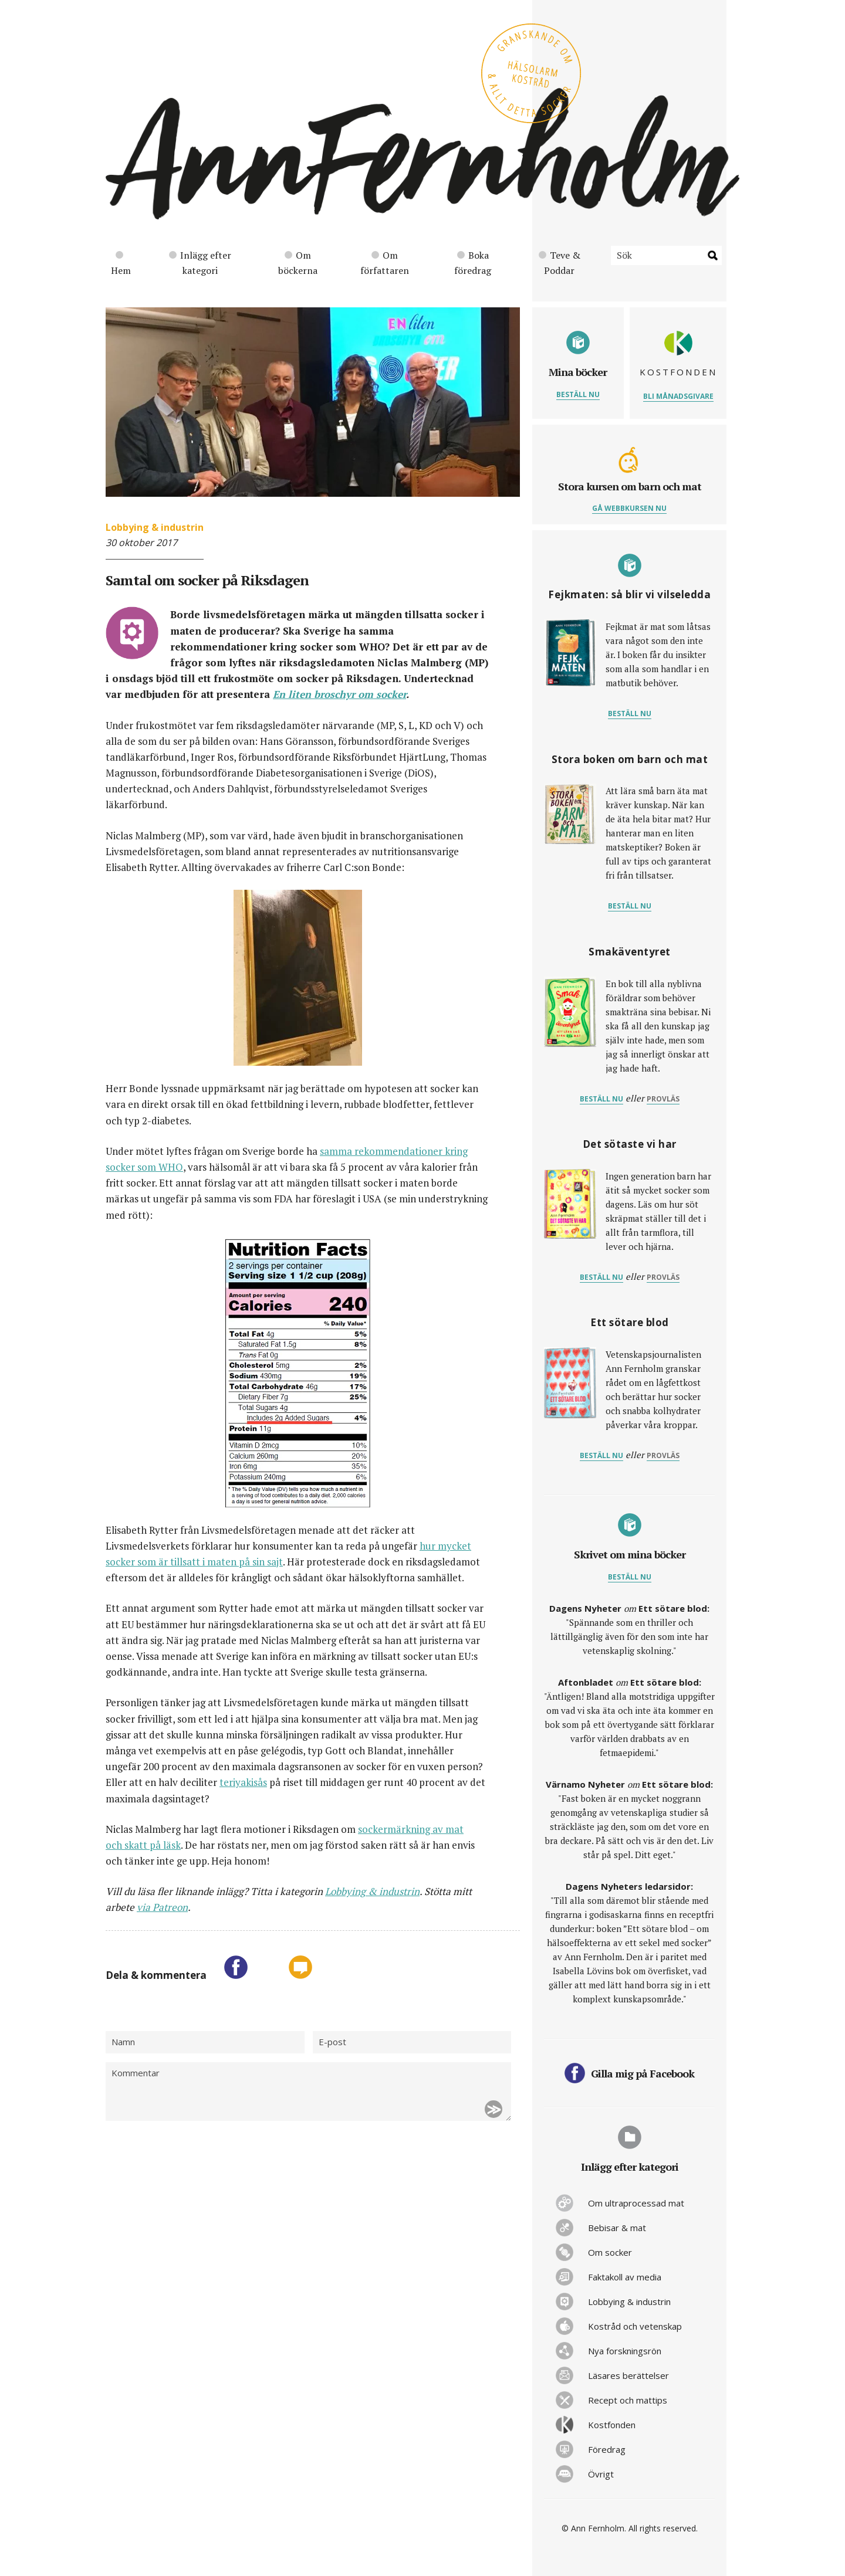 The width and height of the screenshot is (845, 2576). I want to click on Bli månadsgivare, so click(678, 396).